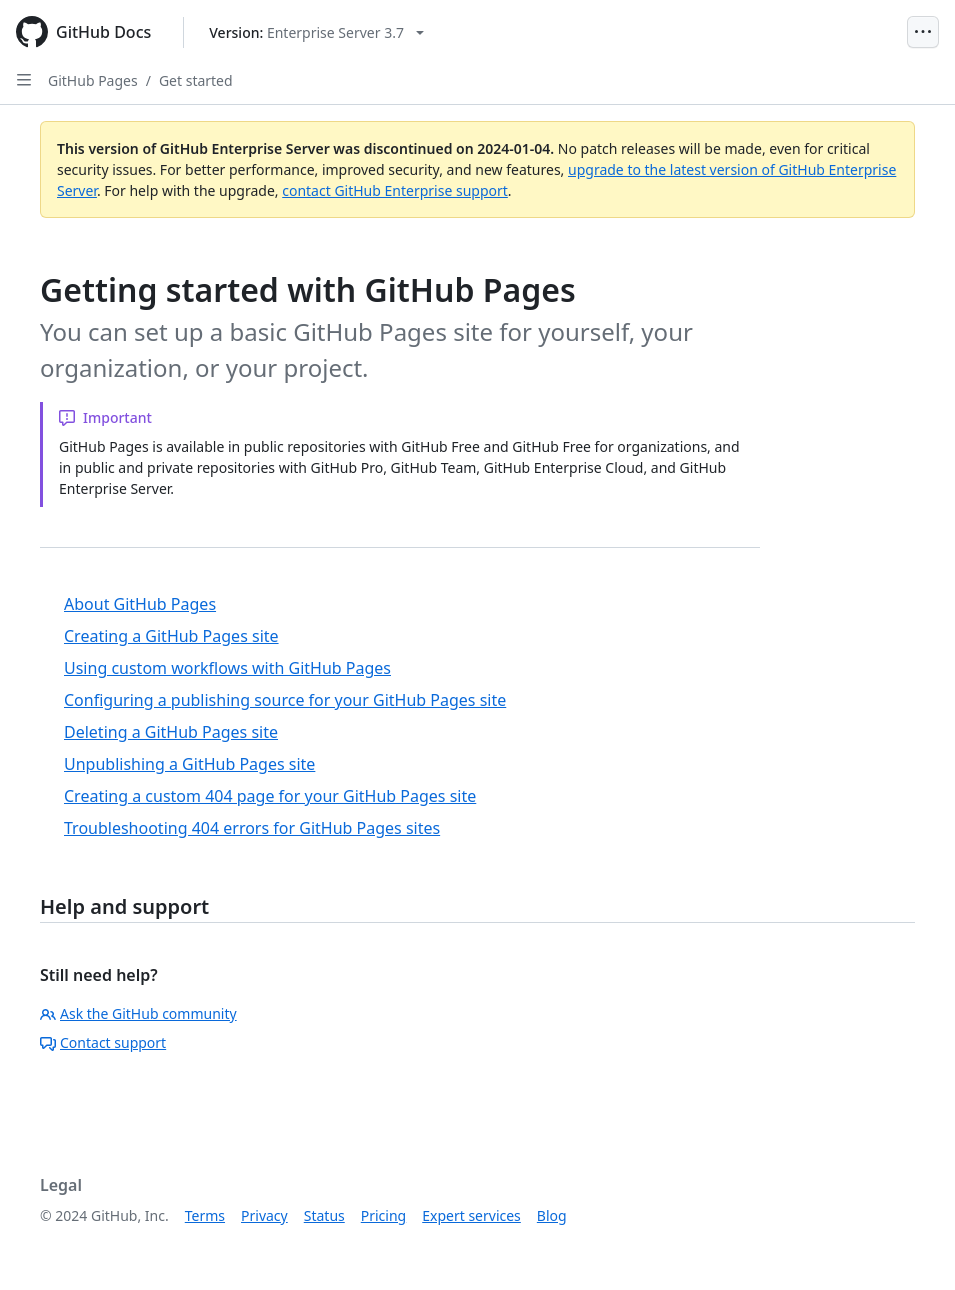  What do you see at coordinates (316, 32) in the screenshot?
I see `[Select GitHub product version: current version is enterprise-server@3.7]` at bounding box center [316, 32].